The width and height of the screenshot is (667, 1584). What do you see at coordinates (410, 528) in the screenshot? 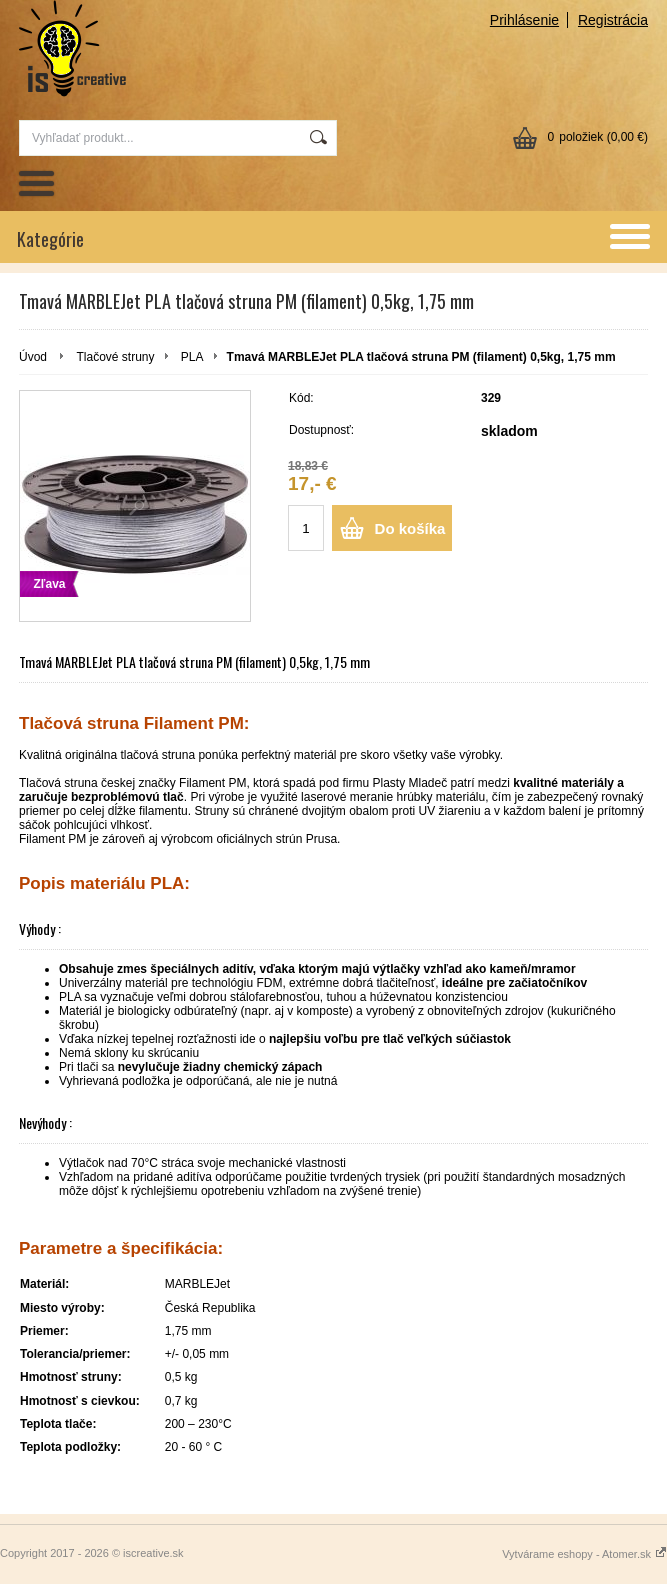
I see `Do košíka` at bounding box center [410, 528].